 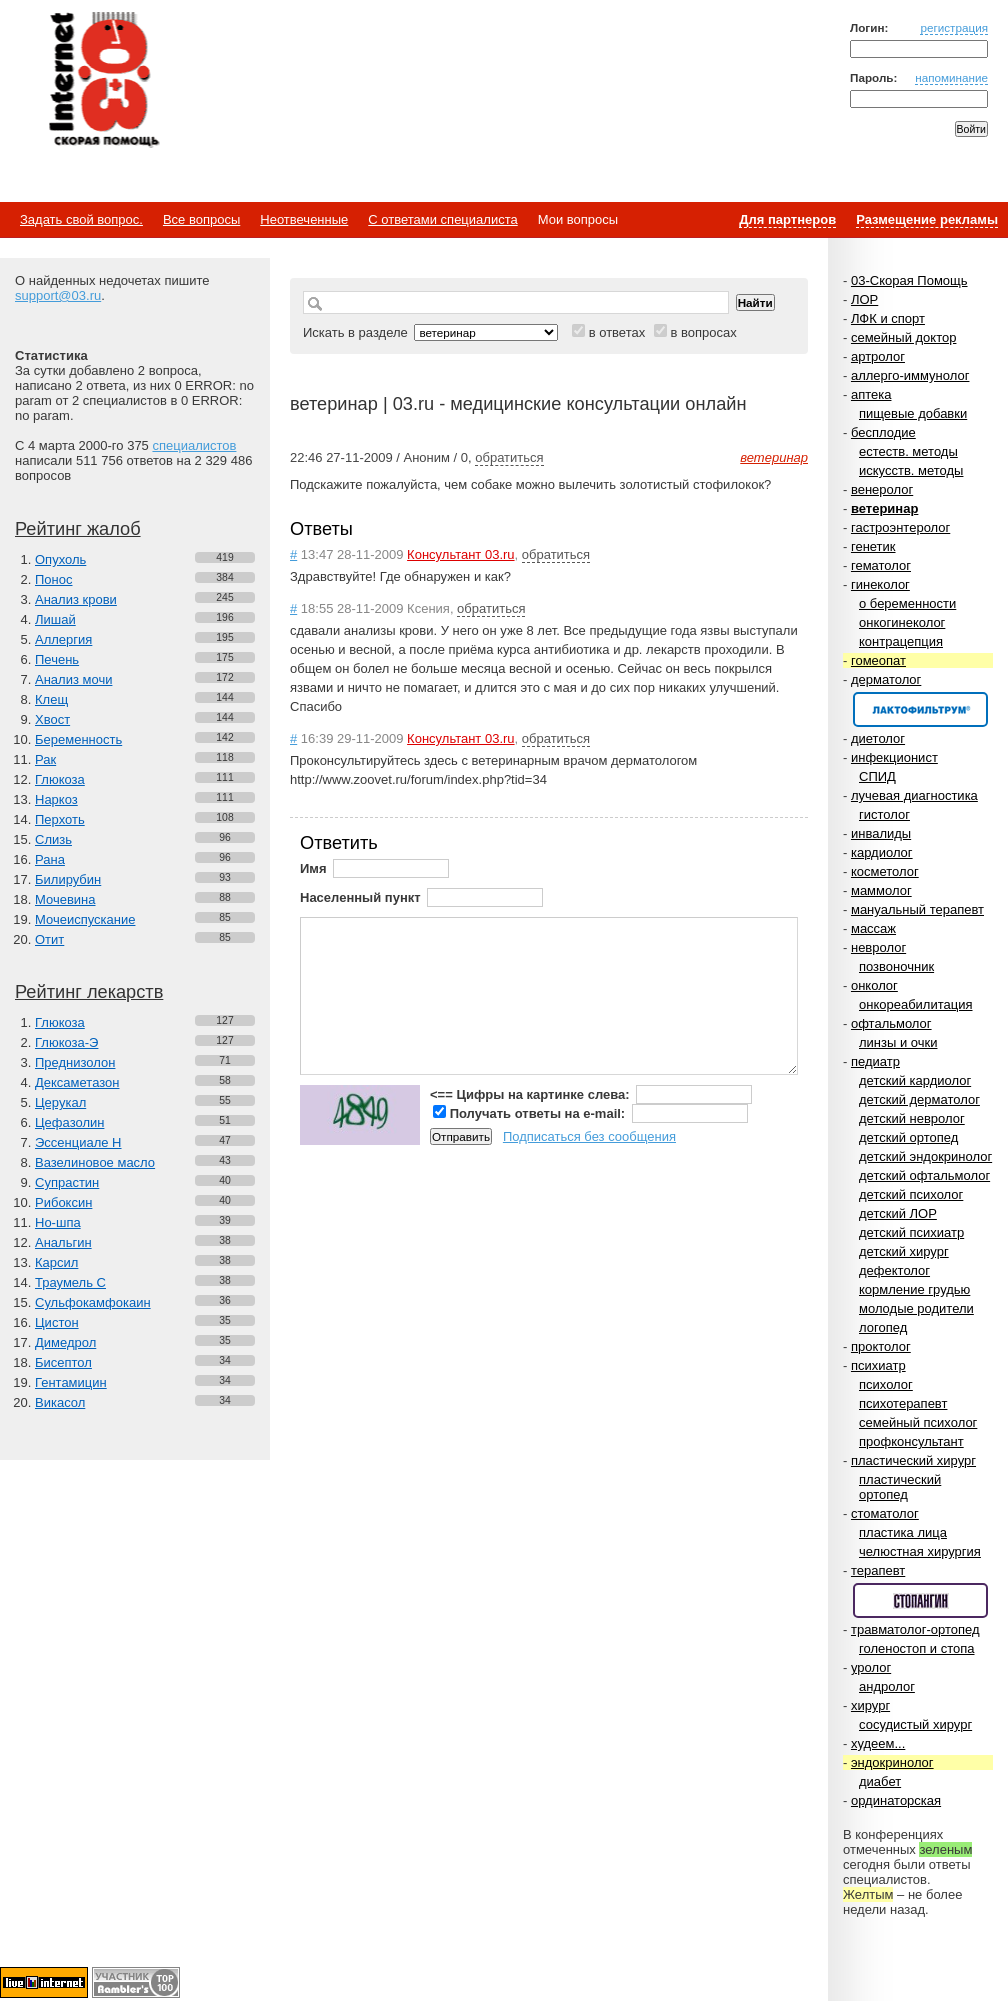 I want to click on невролог, so click(x=878, y=947).